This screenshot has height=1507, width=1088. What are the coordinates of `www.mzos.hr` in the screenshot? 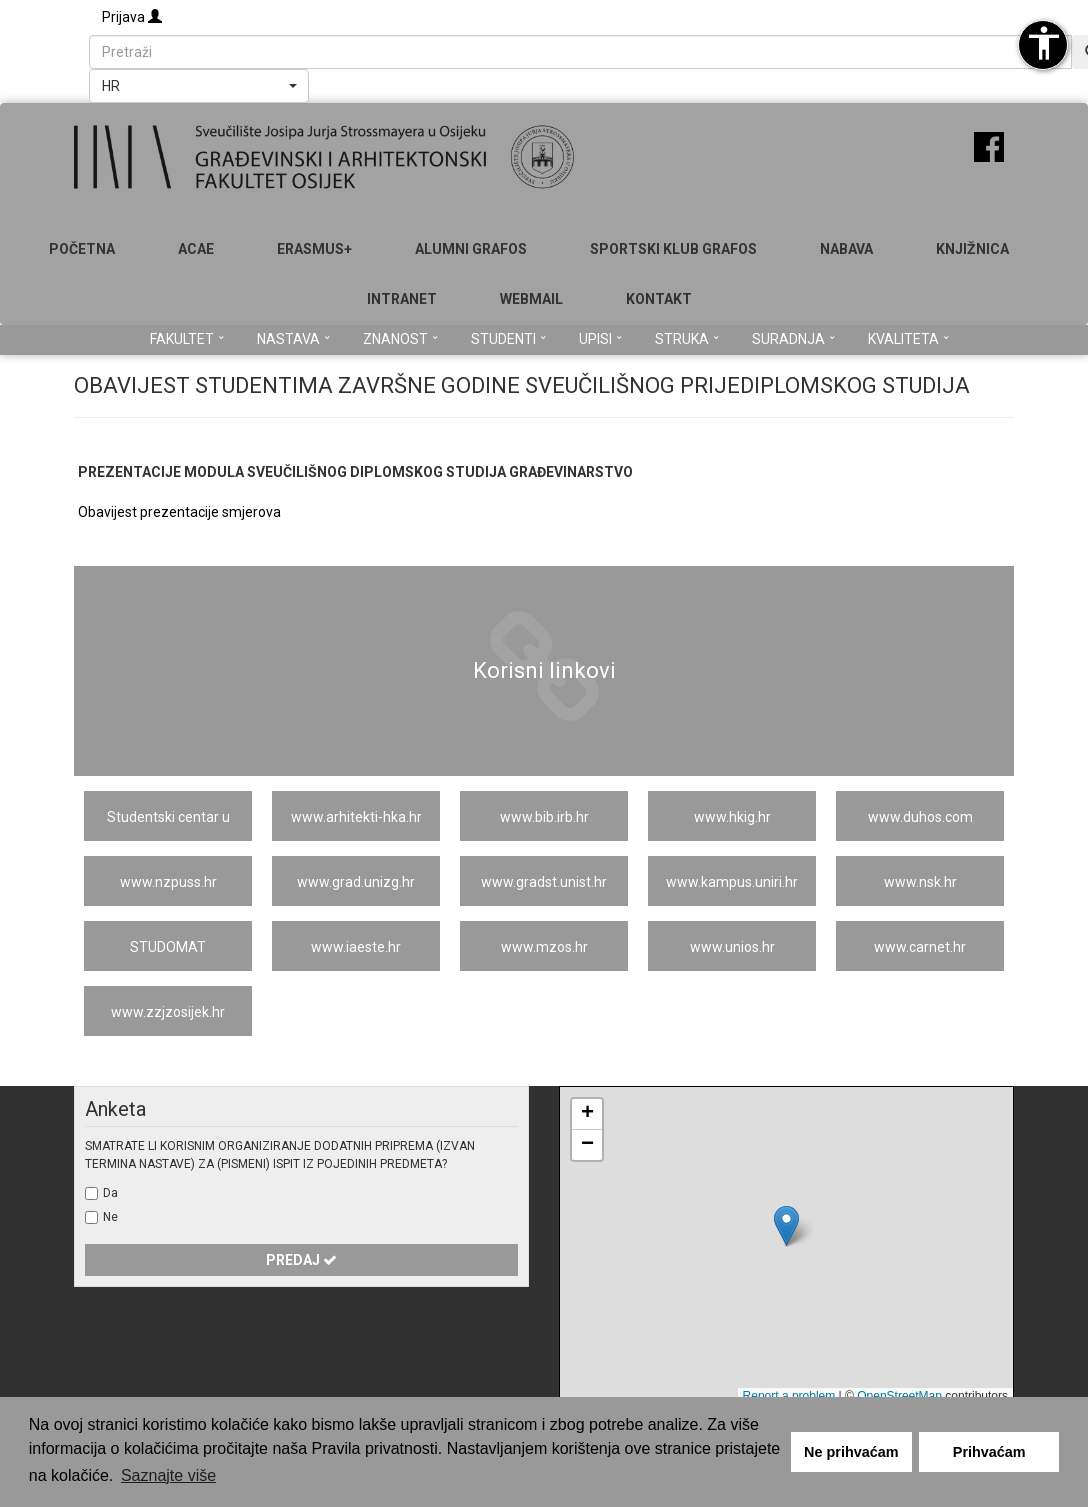 It's located at (544, 947).